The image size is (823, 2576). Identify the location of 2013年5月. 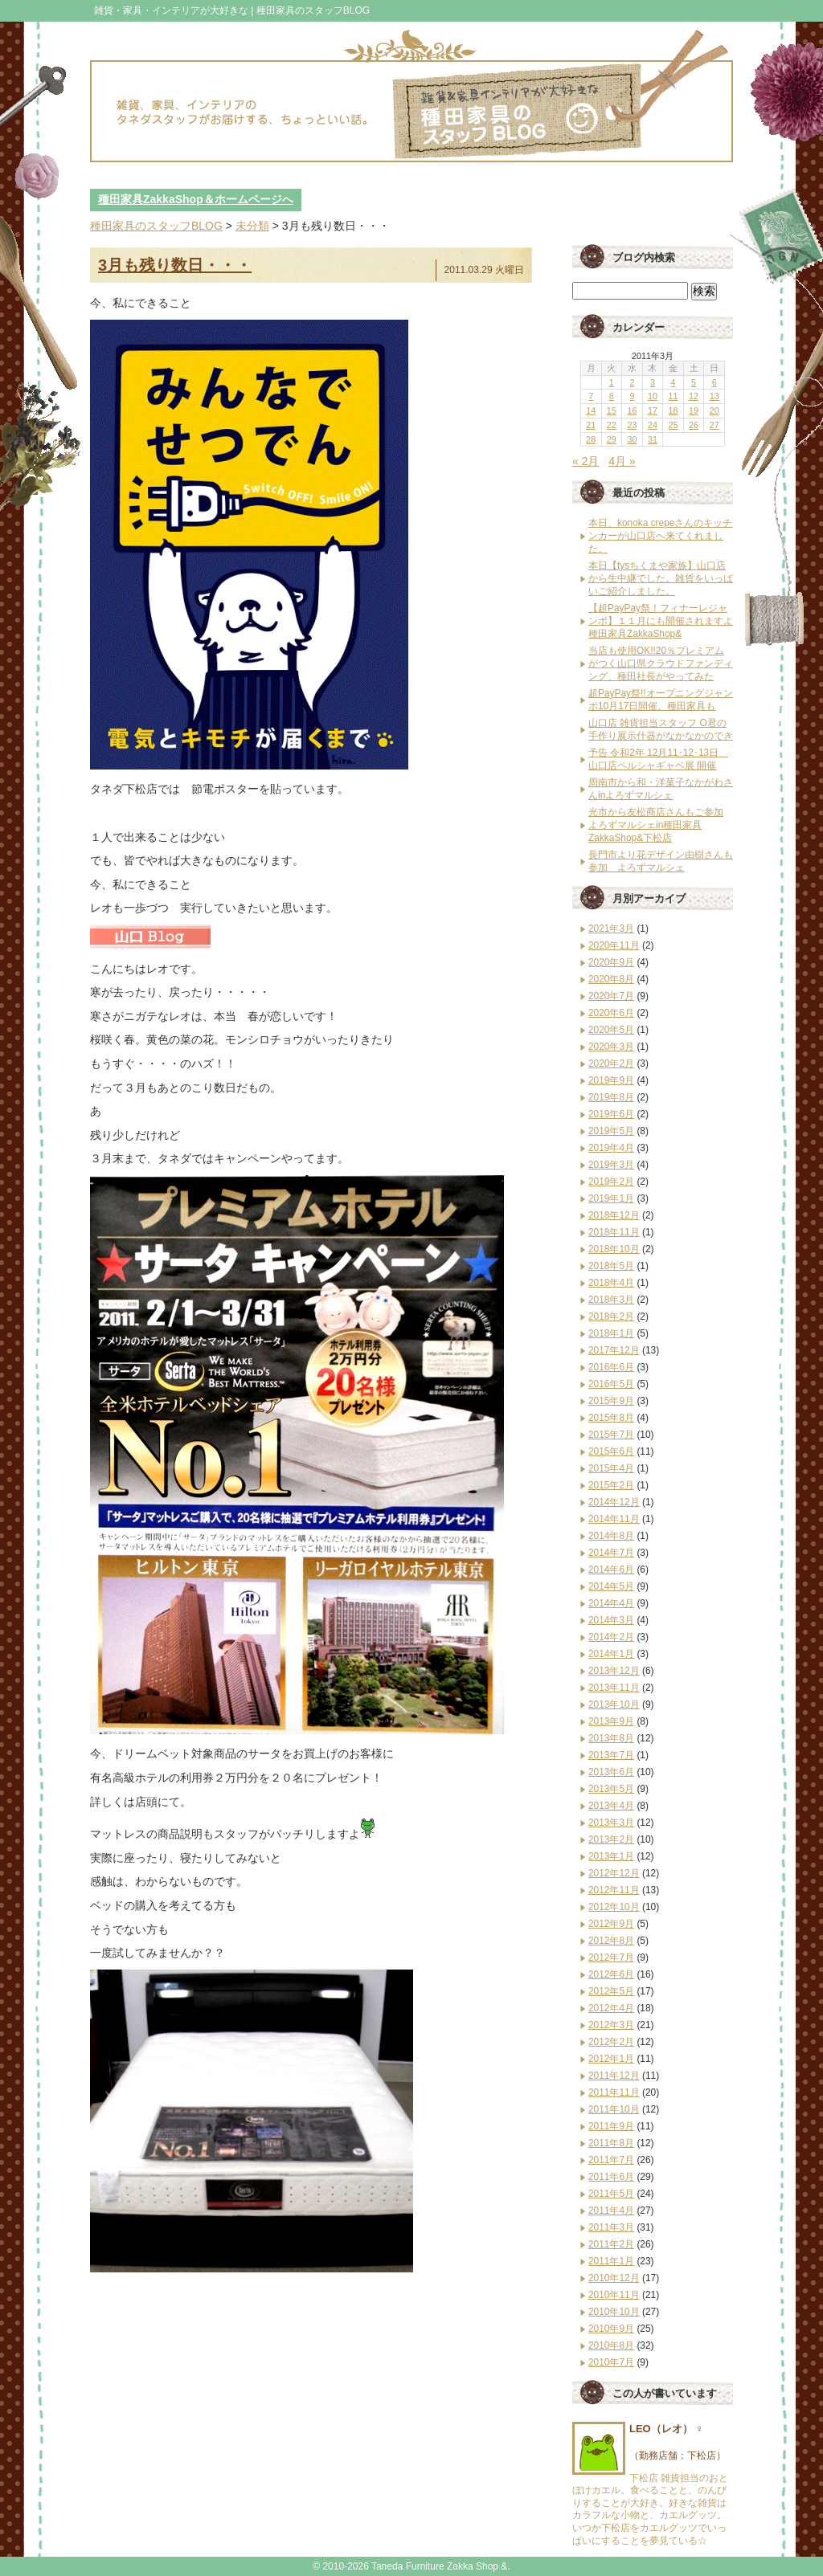
(611, 1788).